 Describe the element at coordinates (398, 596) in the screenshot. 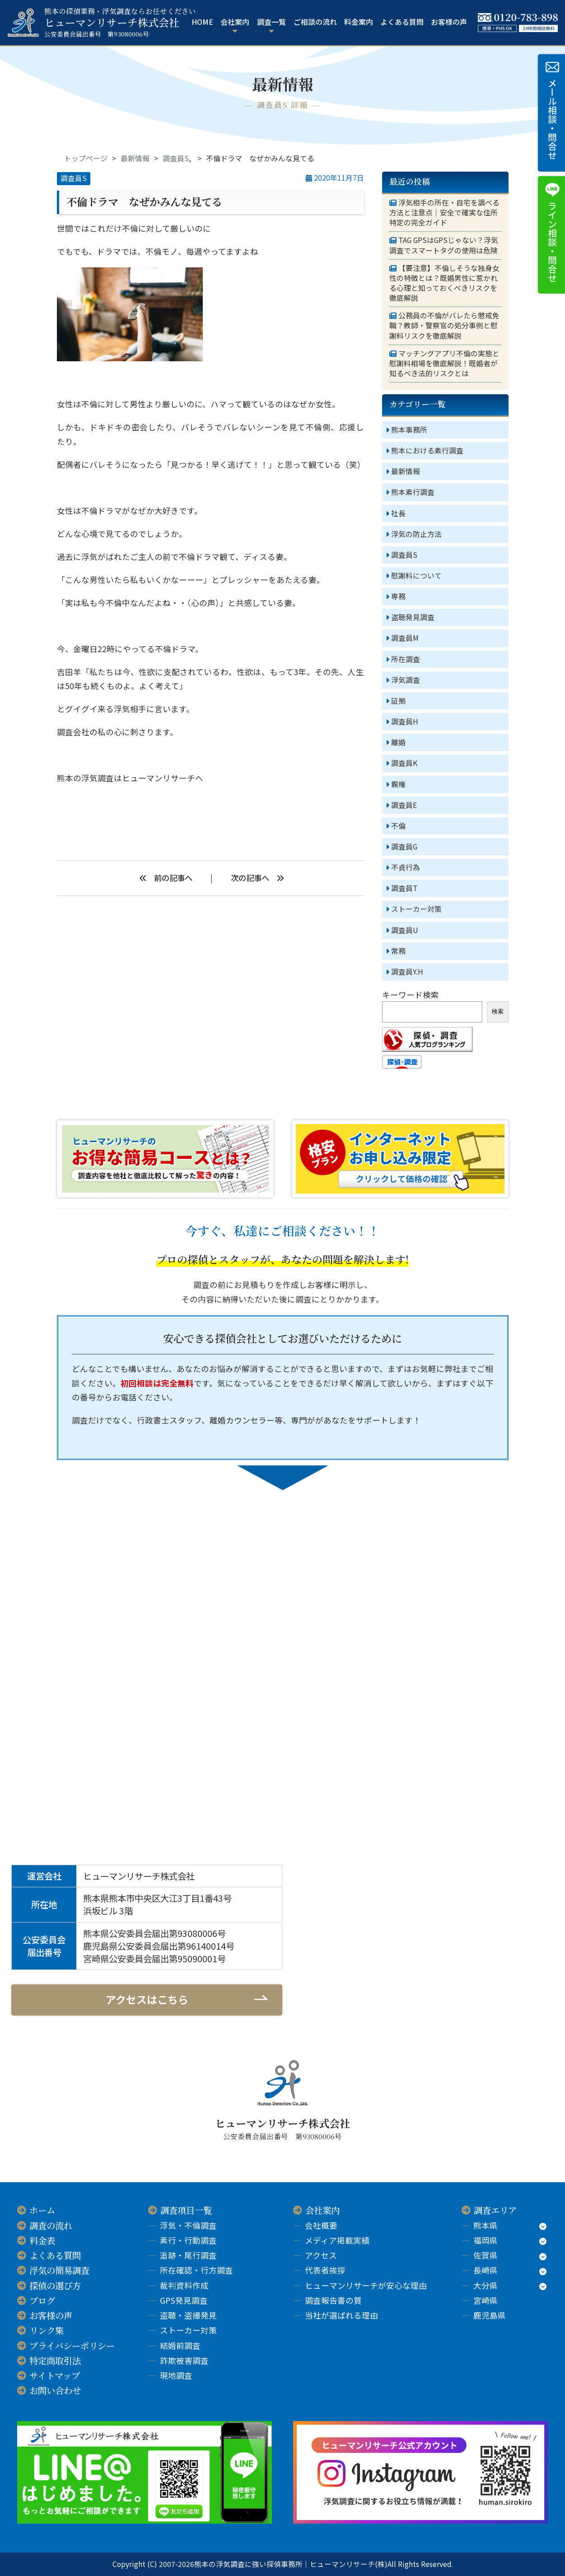

I see `専務` at that location.